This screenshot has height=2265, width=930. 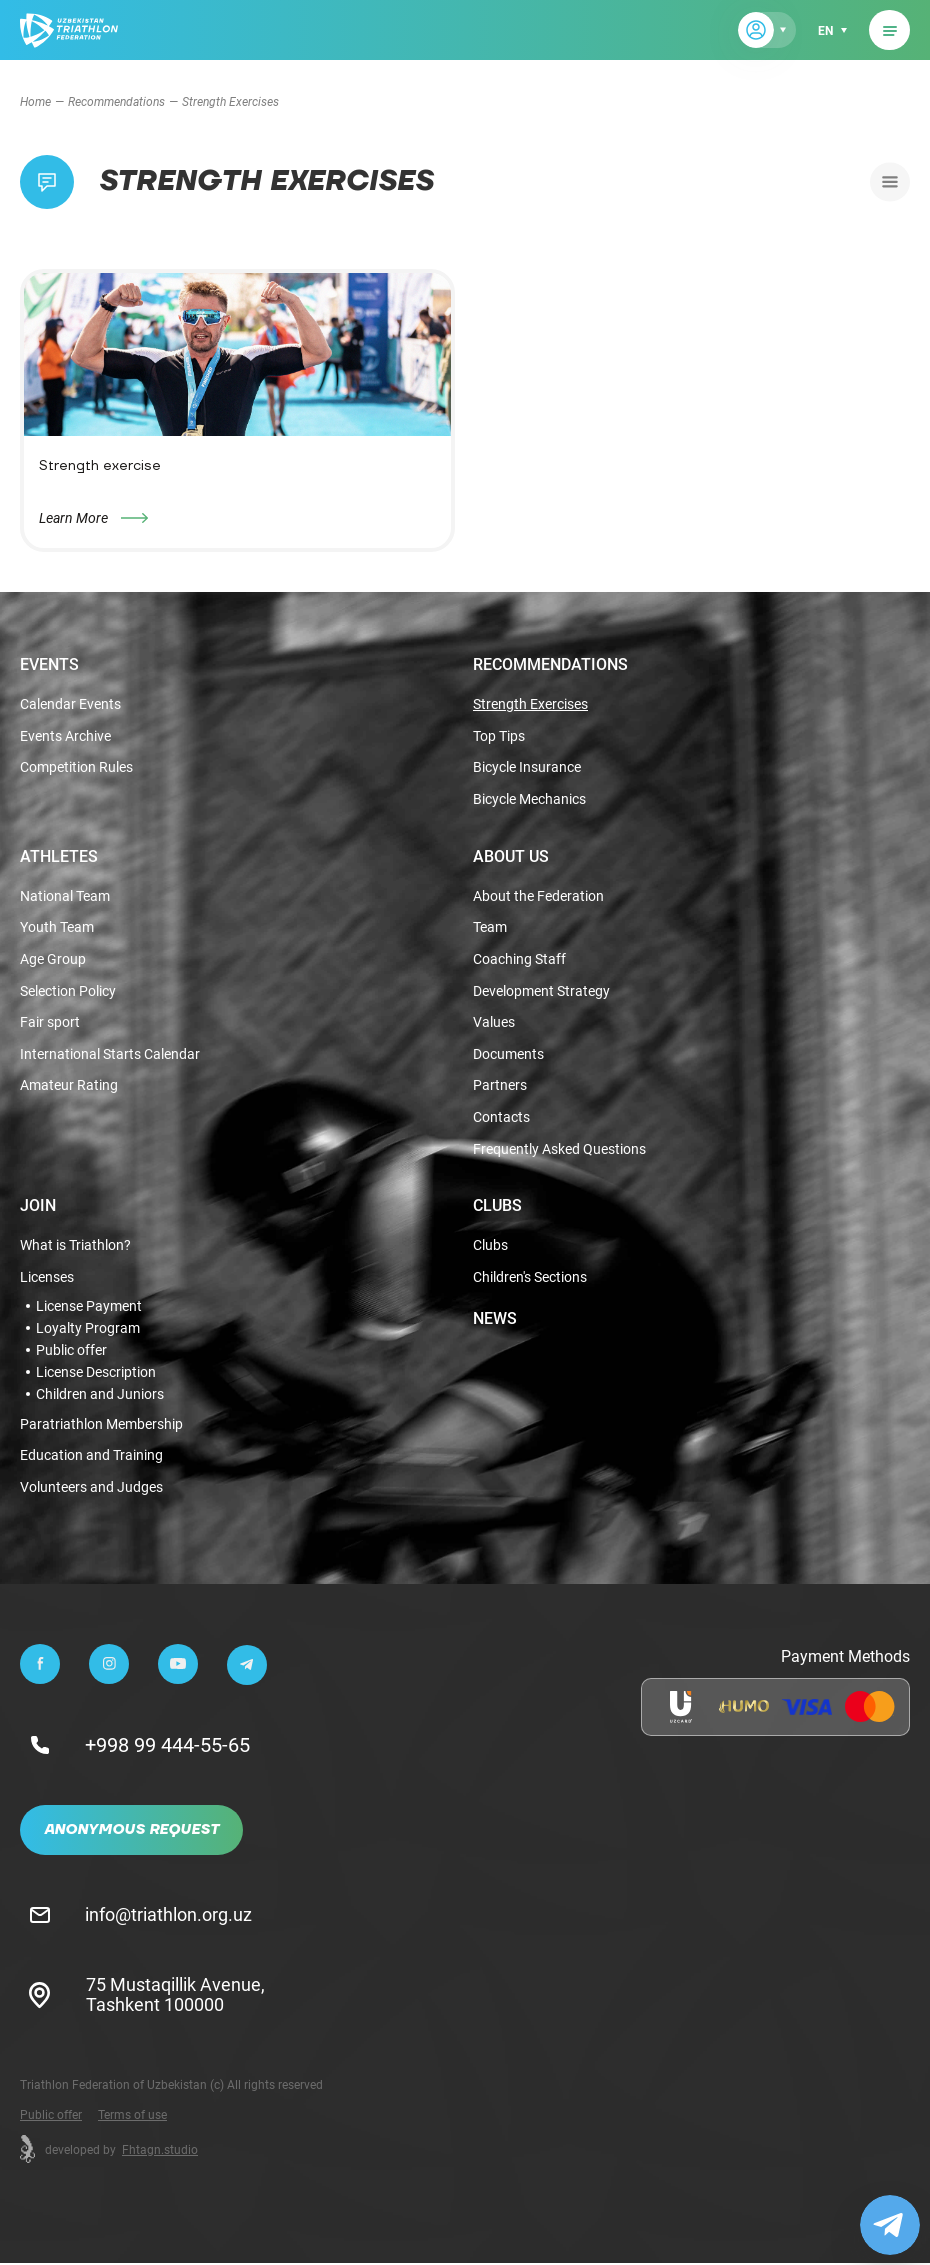 What do you see at coordinates (497, 1207) in the screenshot?
I see `Clubs` at bounding box center [497, 1207].